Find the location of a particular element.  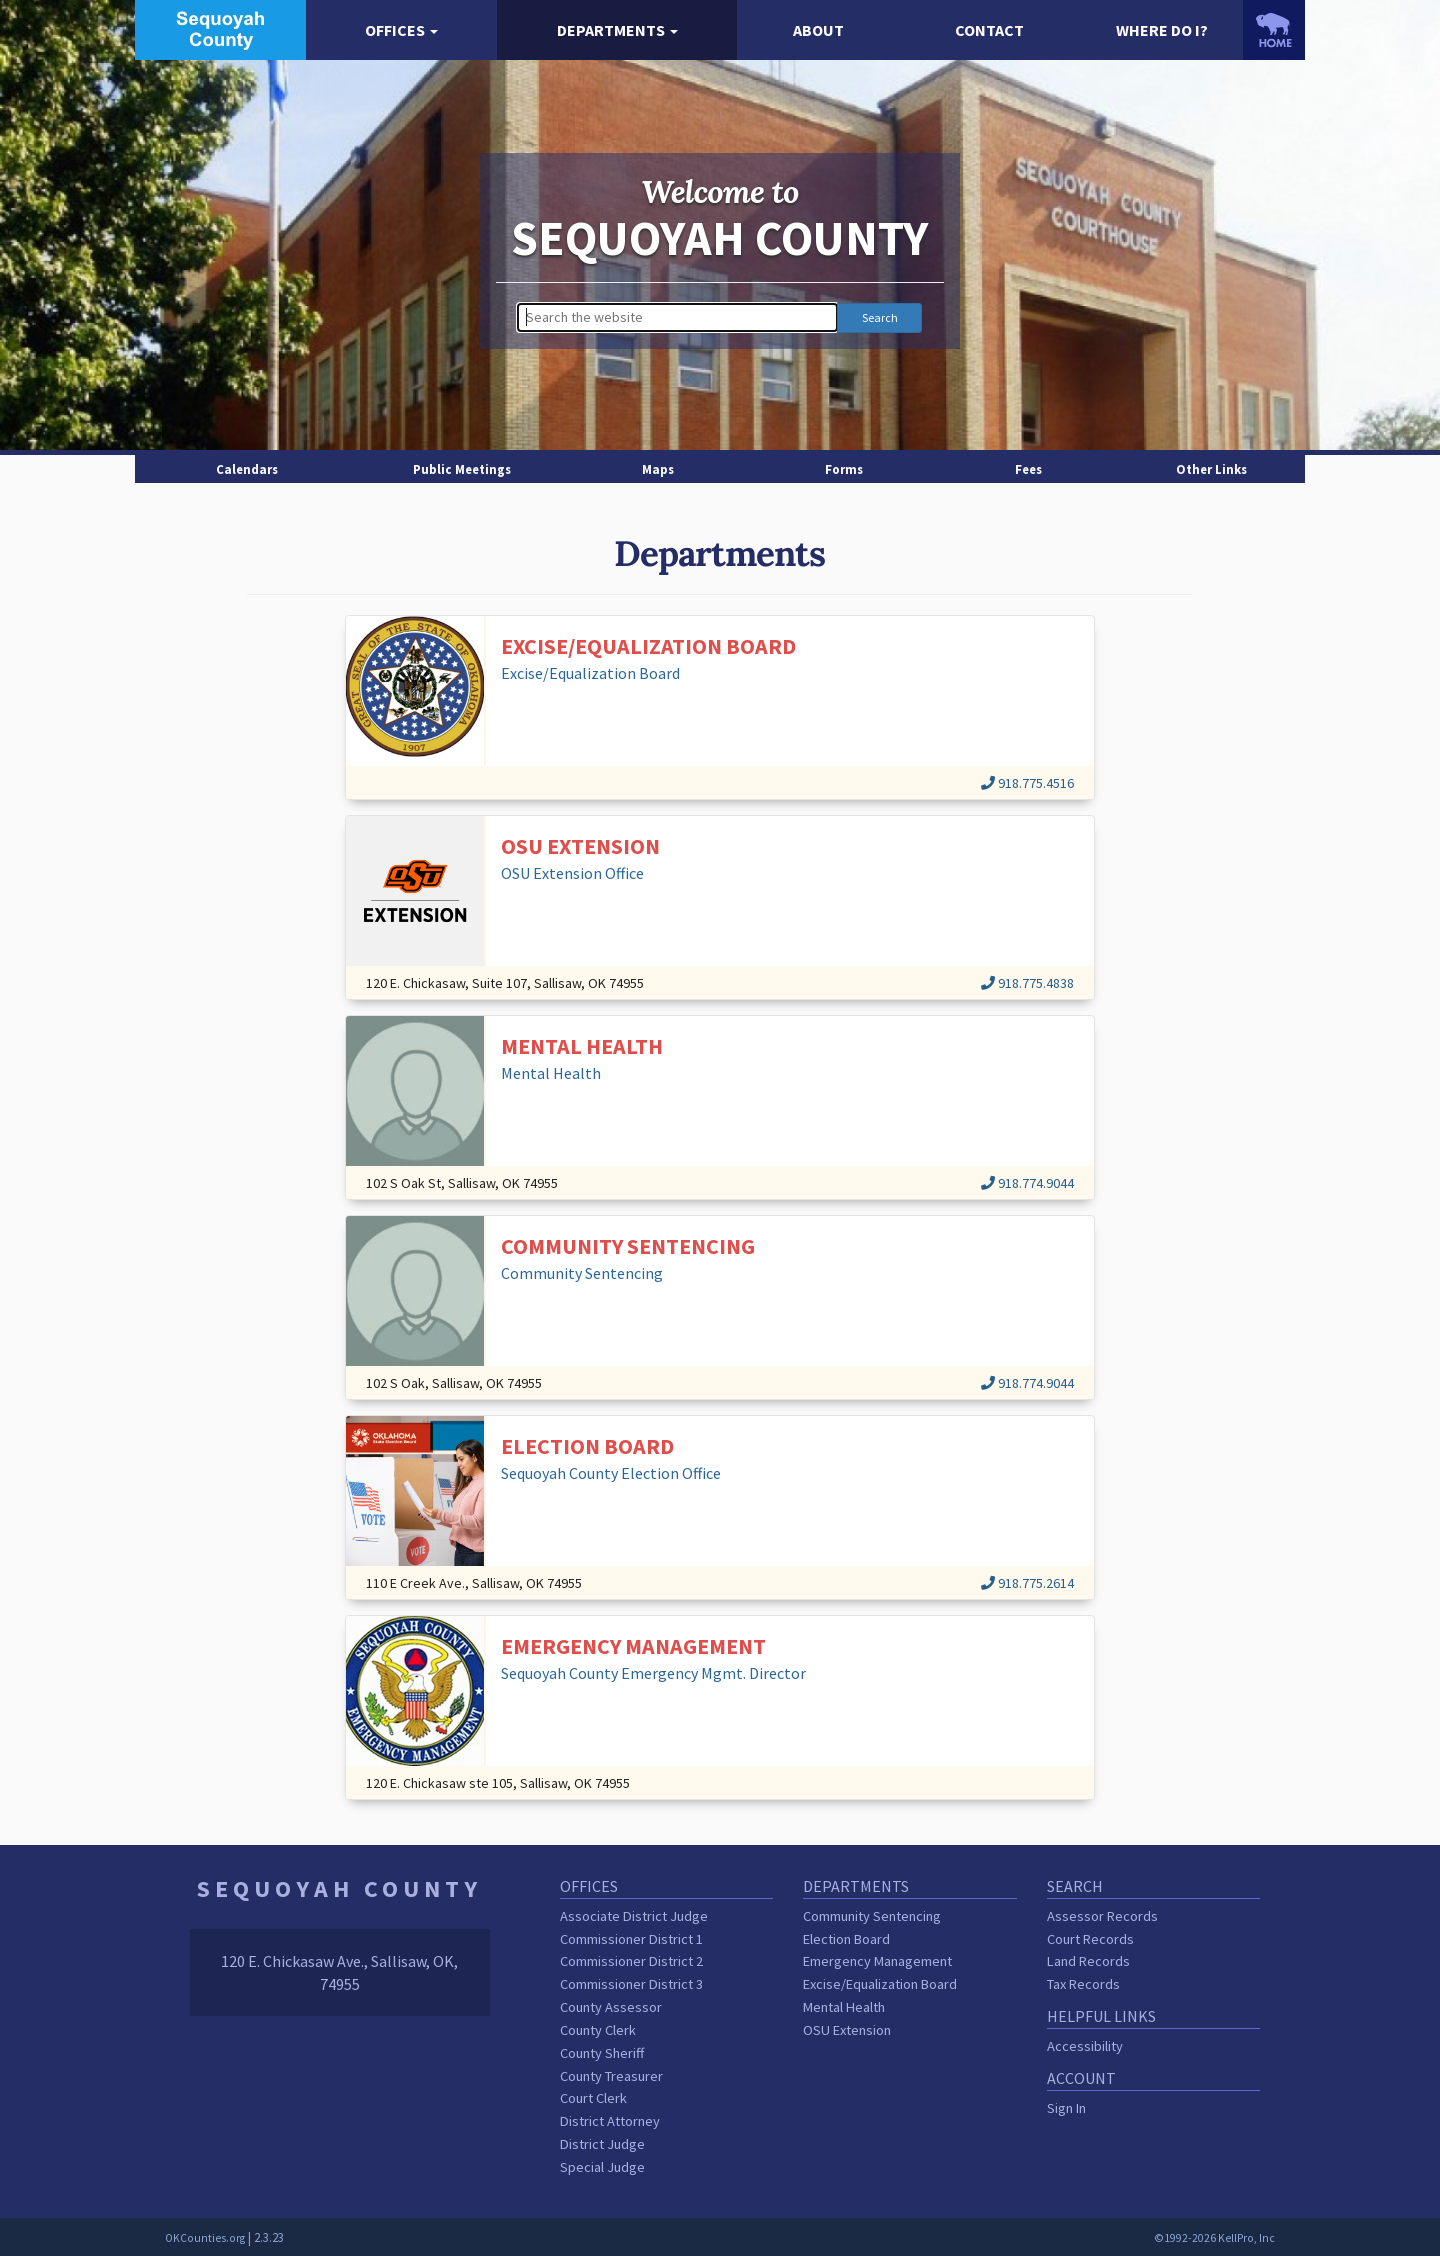

Special Judge is located at coordinates (602, 2167).